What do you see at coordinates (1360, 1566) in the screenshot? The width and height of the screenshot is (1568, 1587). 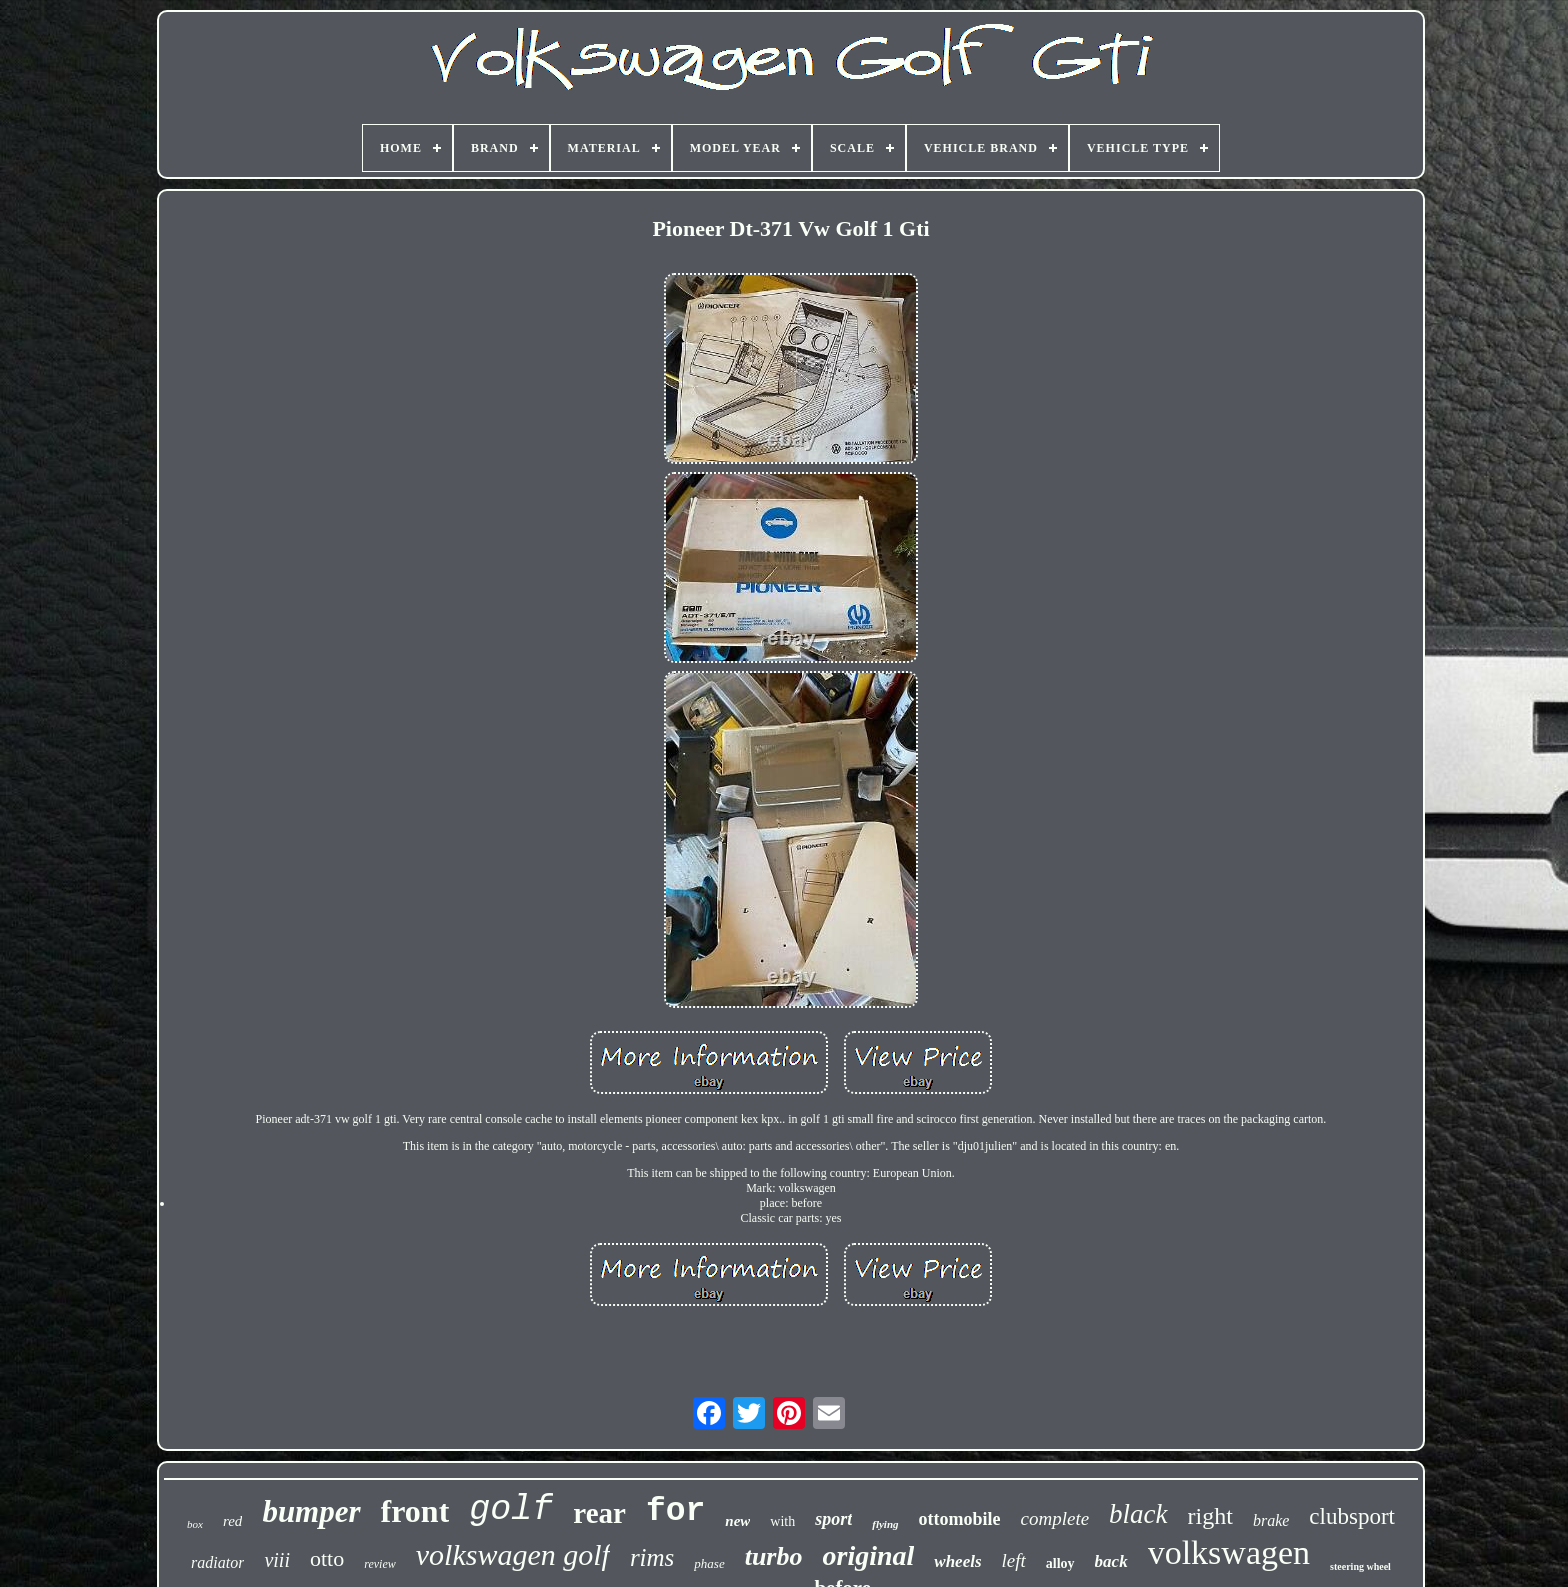 I see `steering wheel` at bounding box center [1360, 1566].